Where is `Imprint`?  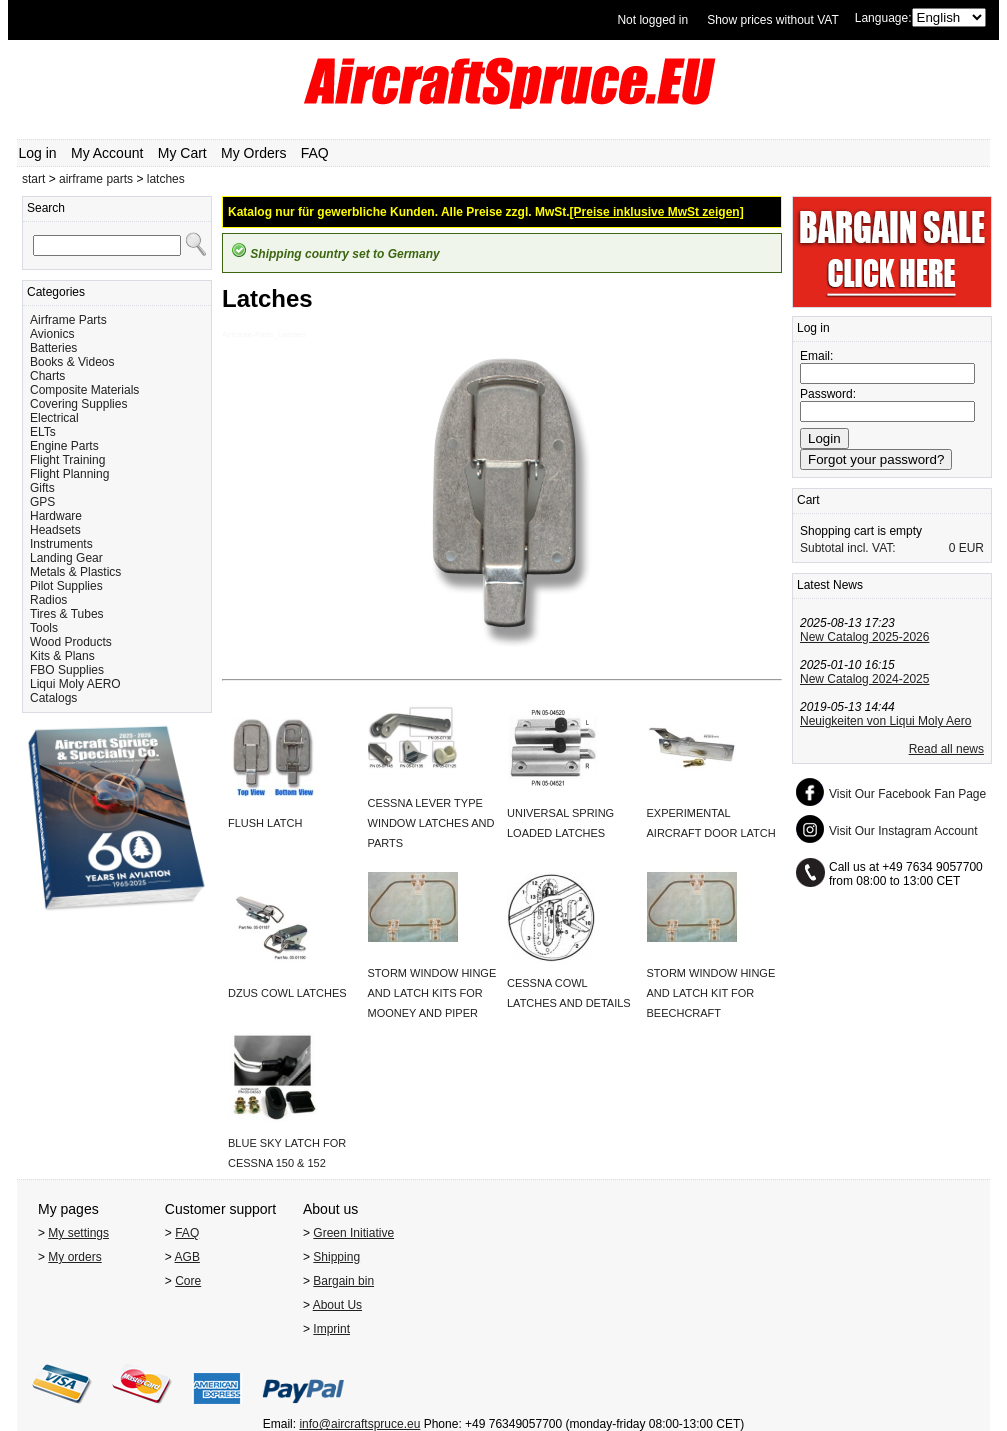 Imprint is located at coordinates (331, 1329).